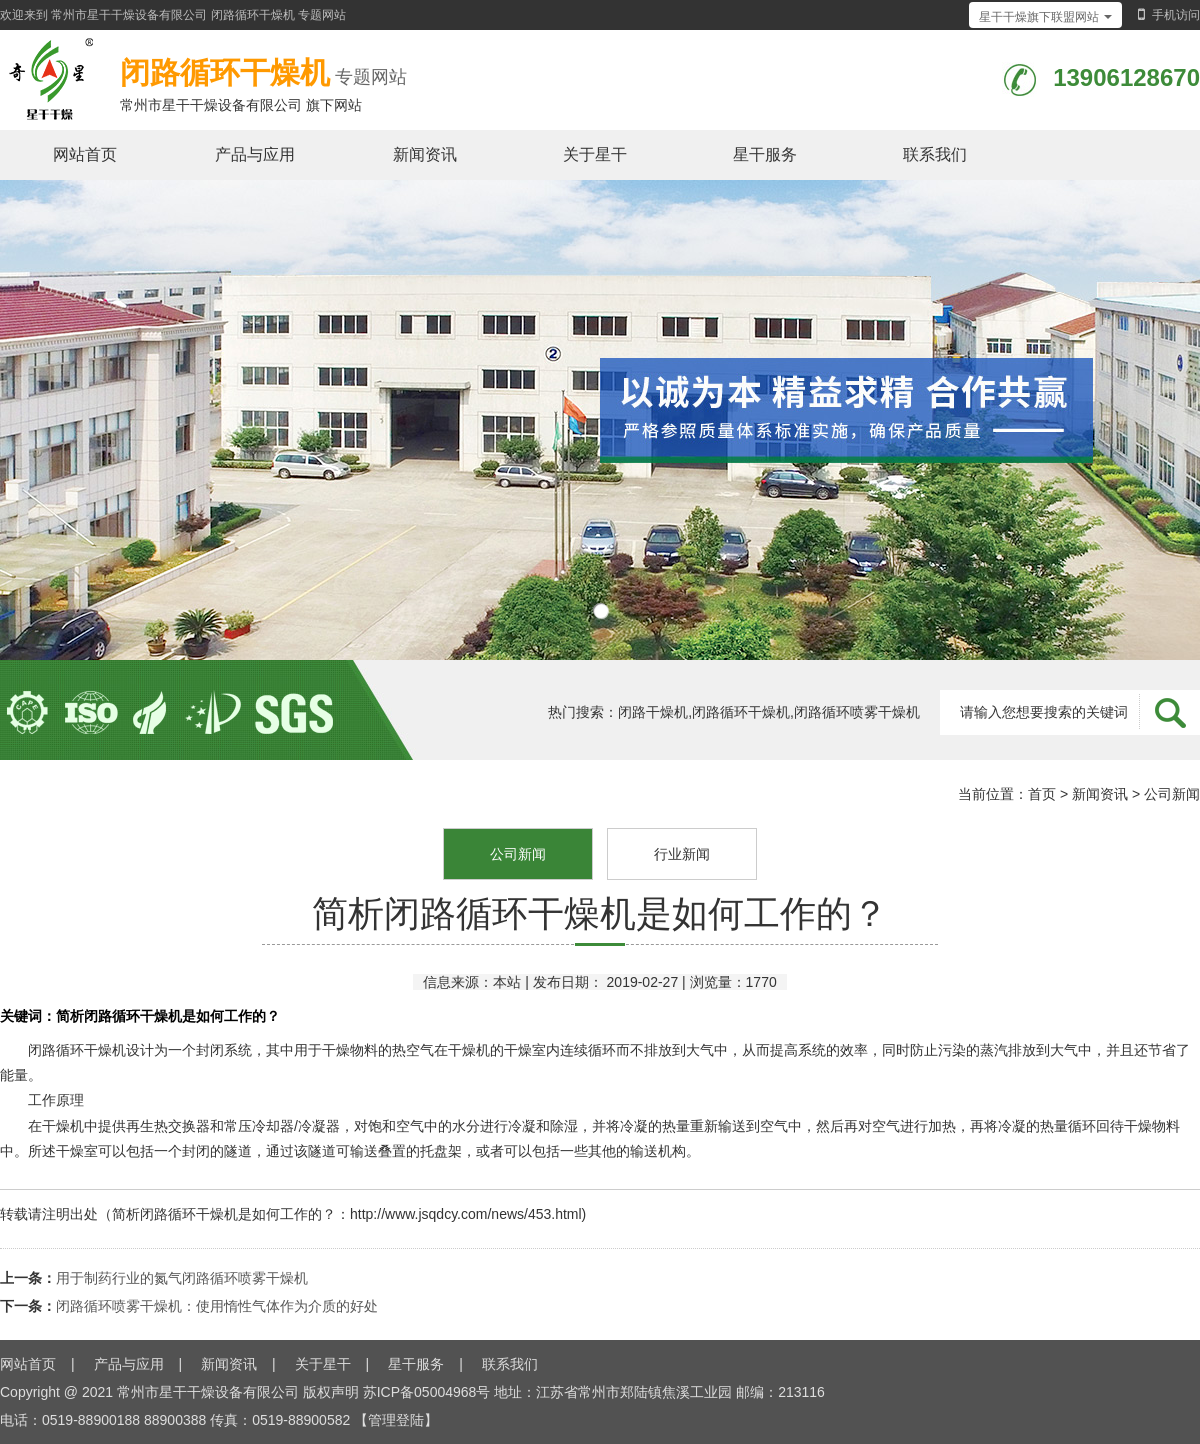  What do you see at coordinates (427, 1392) in the screenshot?
I see `苏ICP备05004968号` at bounding box center [427, 1392].